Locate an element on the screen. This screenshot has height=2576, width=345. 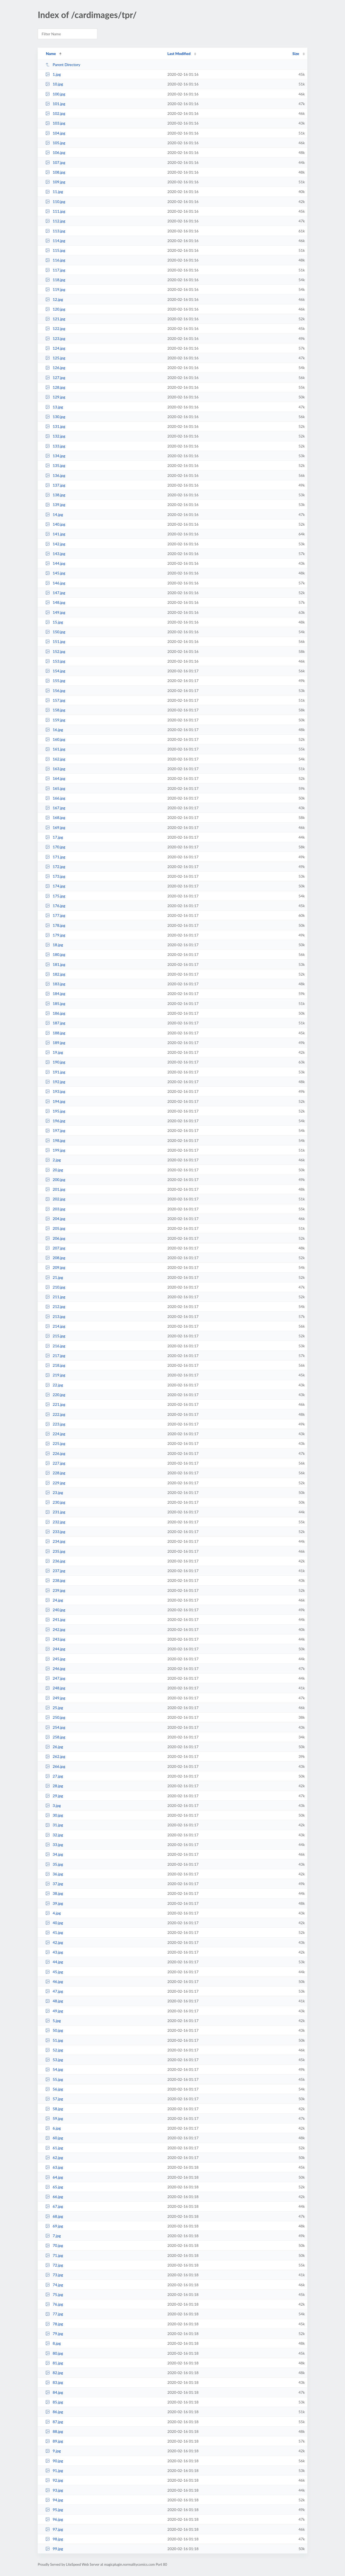
146.jpg is located at coordinates (55, 583).